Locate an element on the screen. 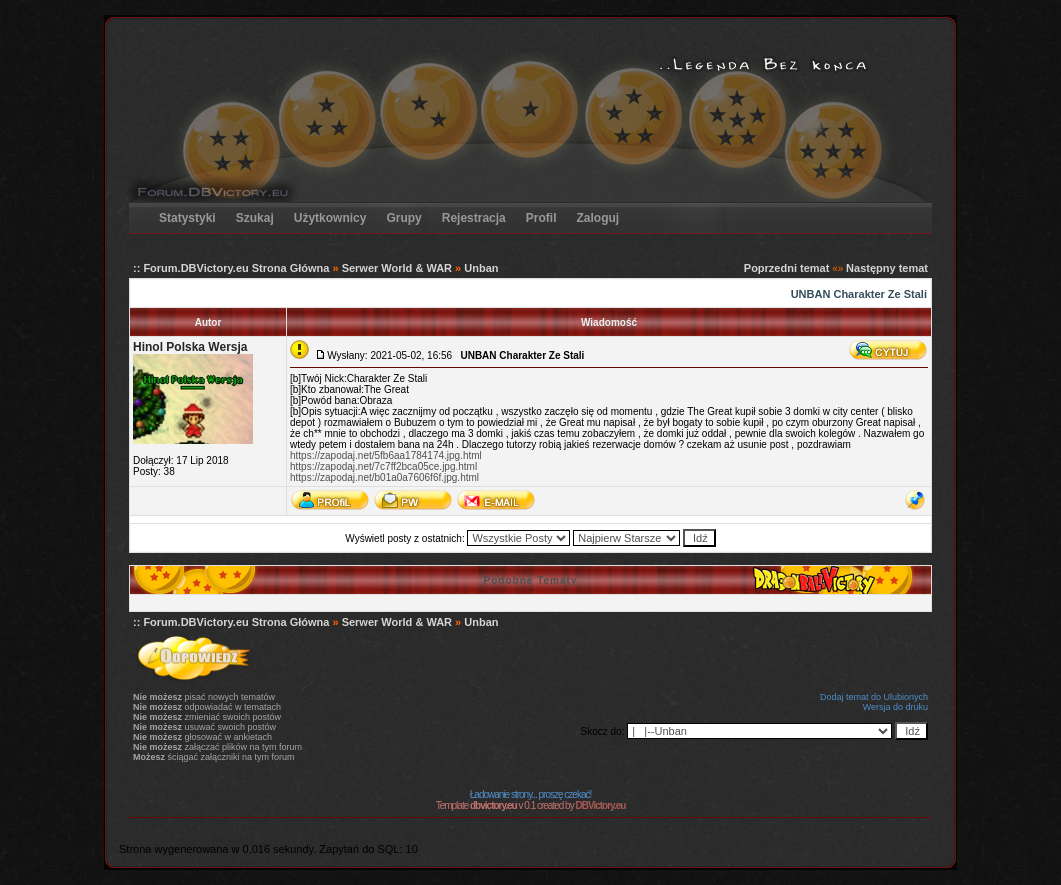  Poprzedni temat is located at coordinates (787, 268).